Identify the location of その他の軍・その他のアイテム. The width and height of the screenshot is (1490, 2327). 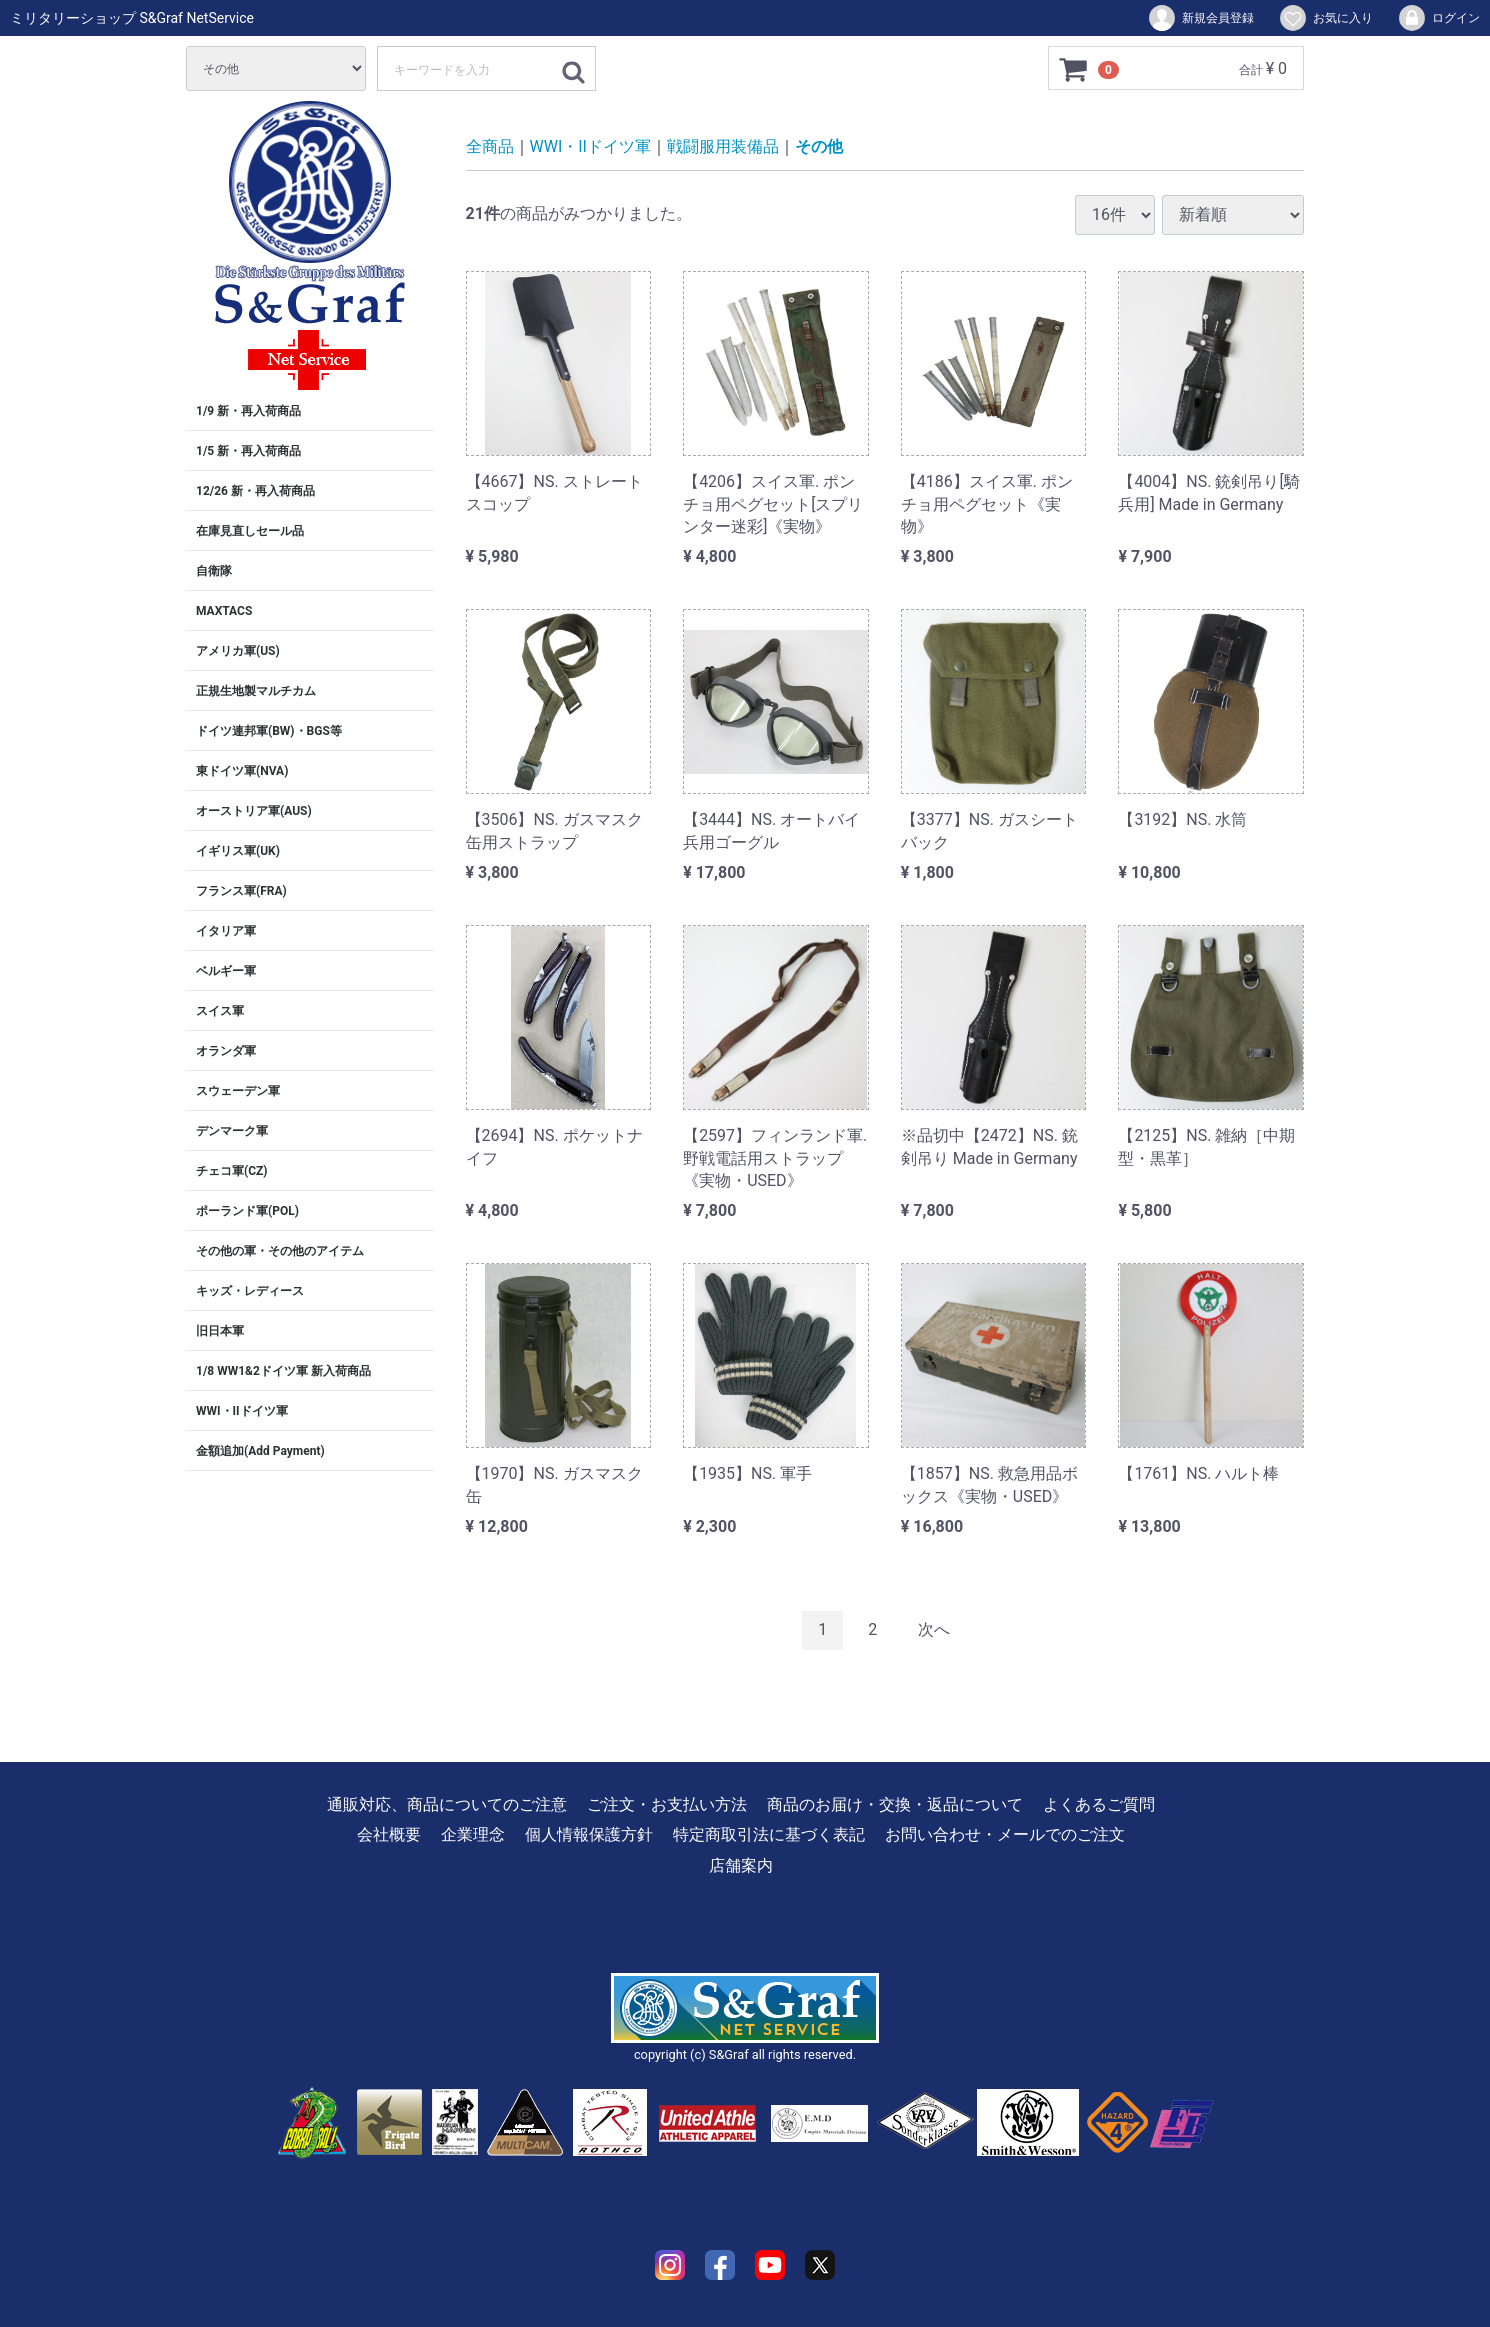
(280, 1251).